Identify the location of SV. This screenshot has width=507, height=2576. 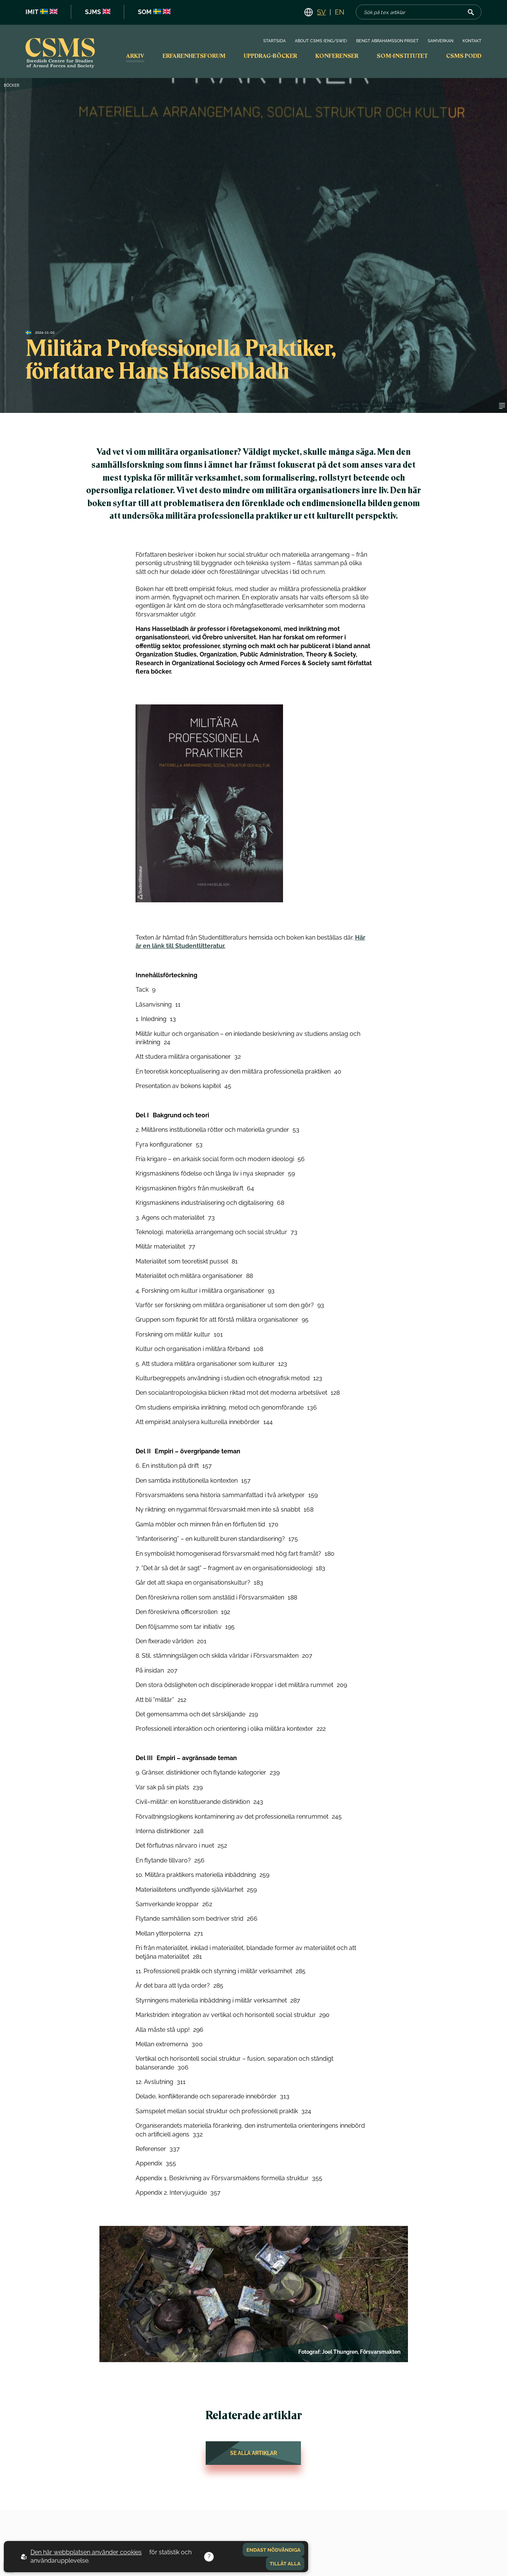
(321, 12).